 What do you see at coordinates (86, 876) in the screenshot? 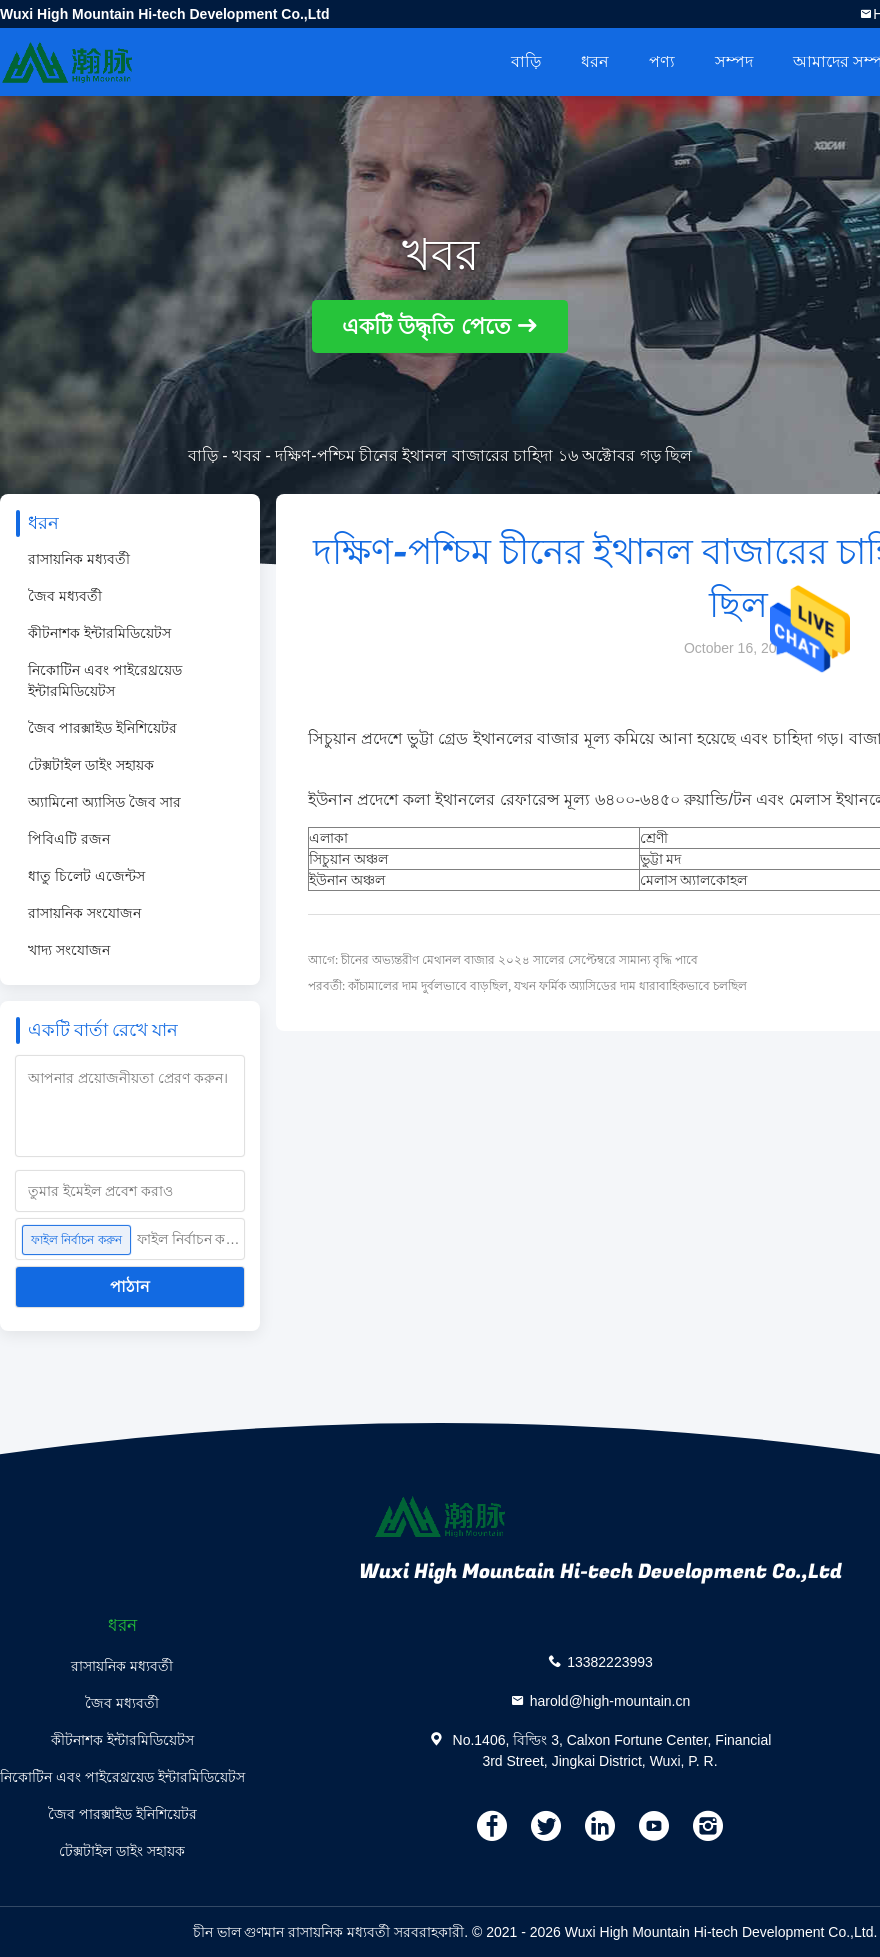
I see `ধাতু চিলেট এজেন্টস` at bounding box center [86, 876].